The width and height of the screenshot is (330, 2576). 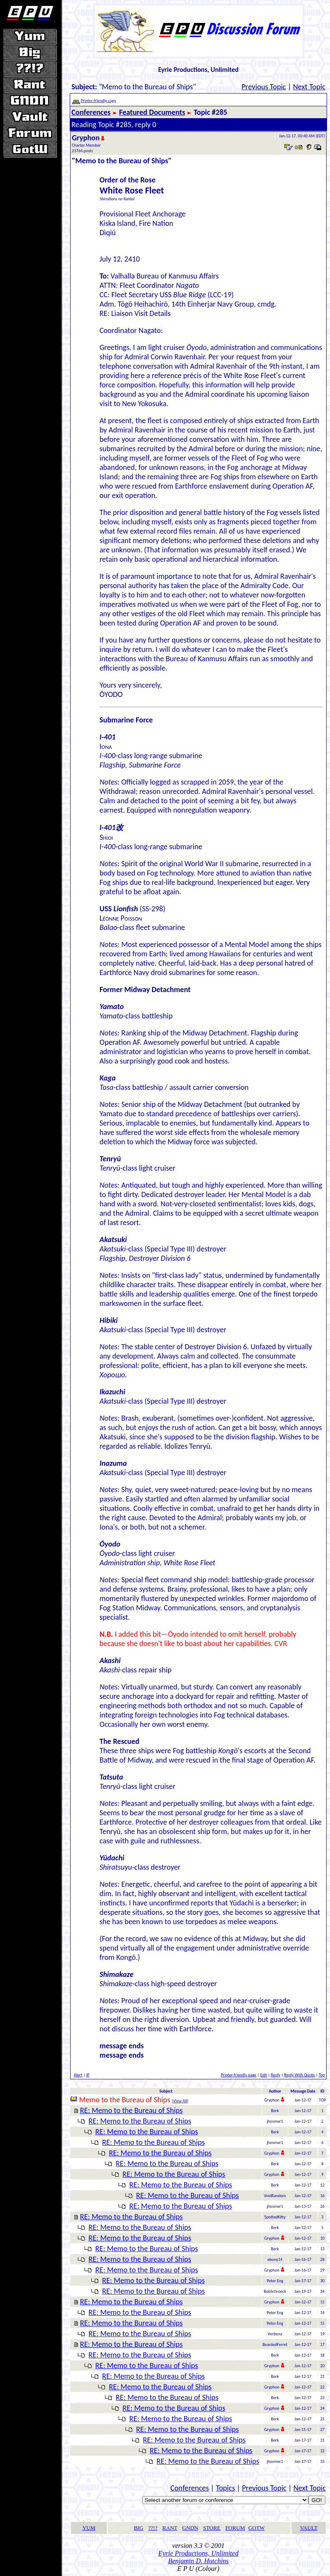 I want to click on GOTW, so click(x=256, y=2528).